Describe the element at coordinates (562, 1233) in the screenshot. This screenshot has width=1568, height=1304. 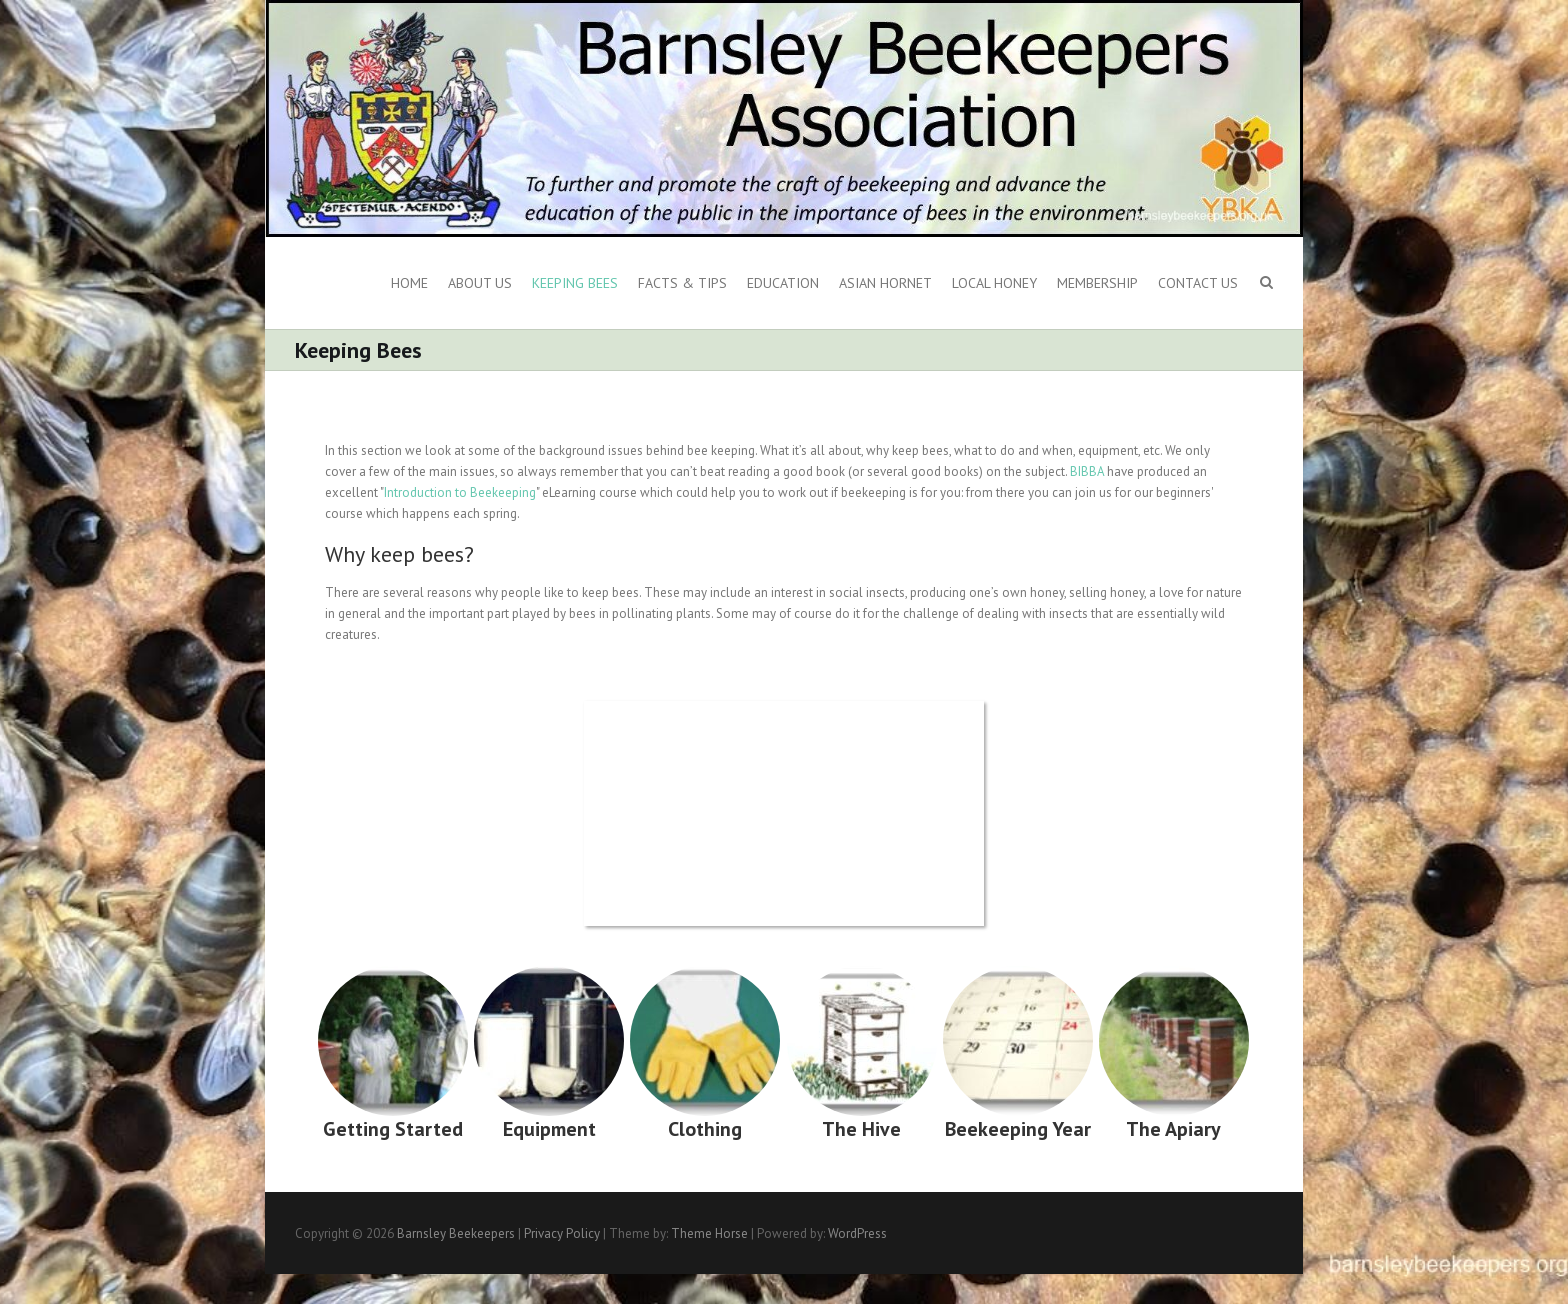
I see `Privacy Policy` at that location.